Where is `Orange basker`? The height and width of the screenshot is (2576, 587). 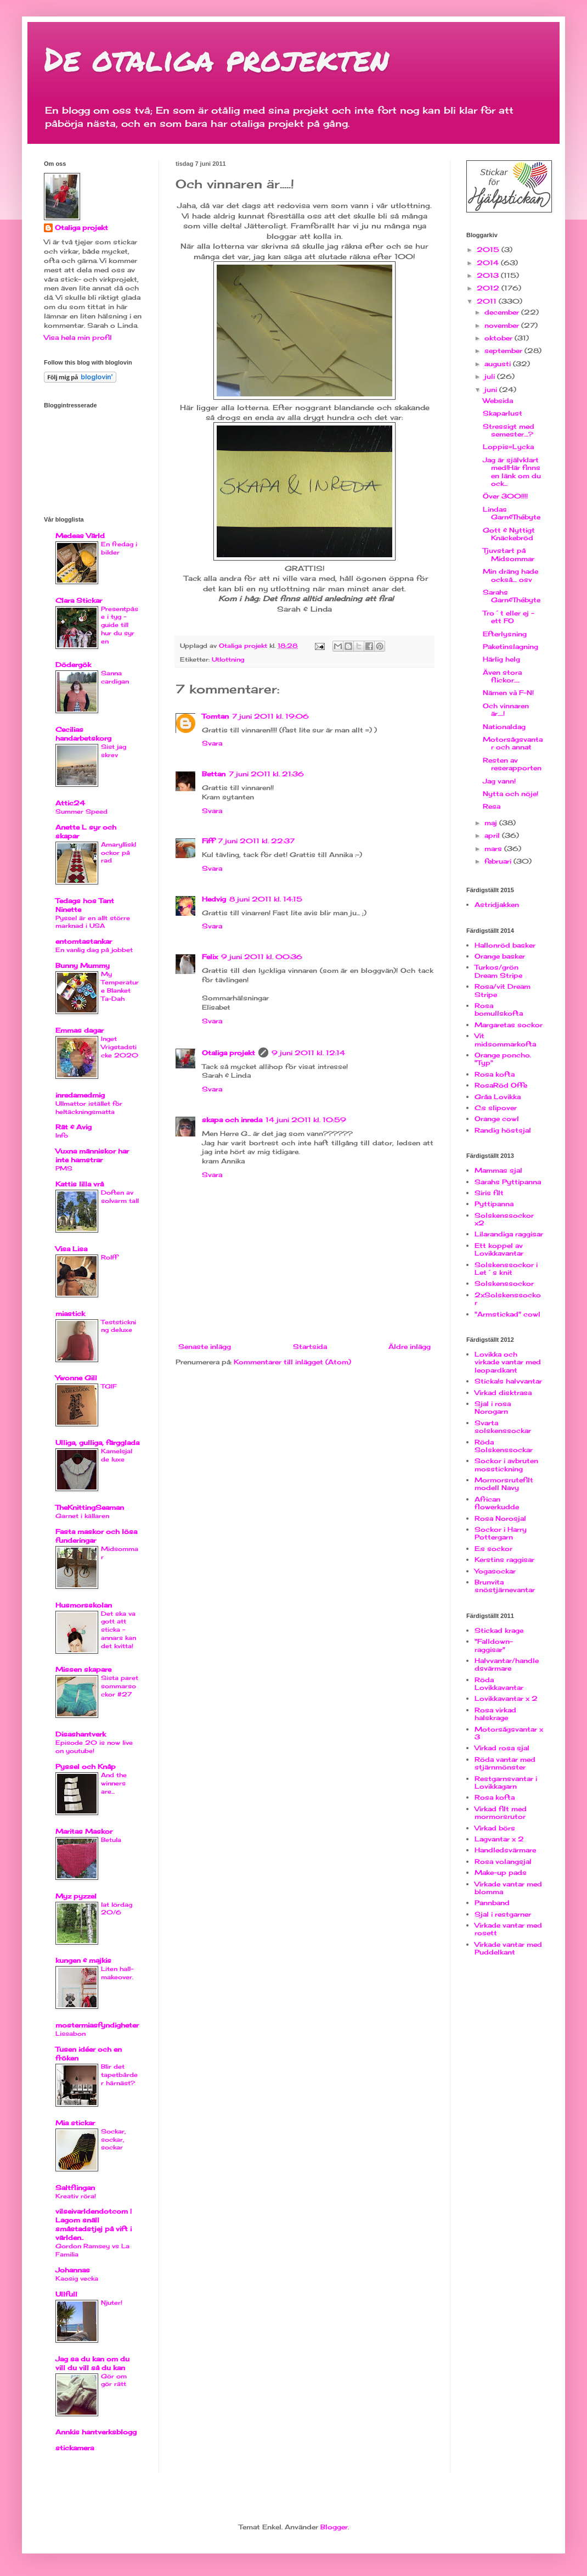 Orange basker is located at coordinates (500, 956).